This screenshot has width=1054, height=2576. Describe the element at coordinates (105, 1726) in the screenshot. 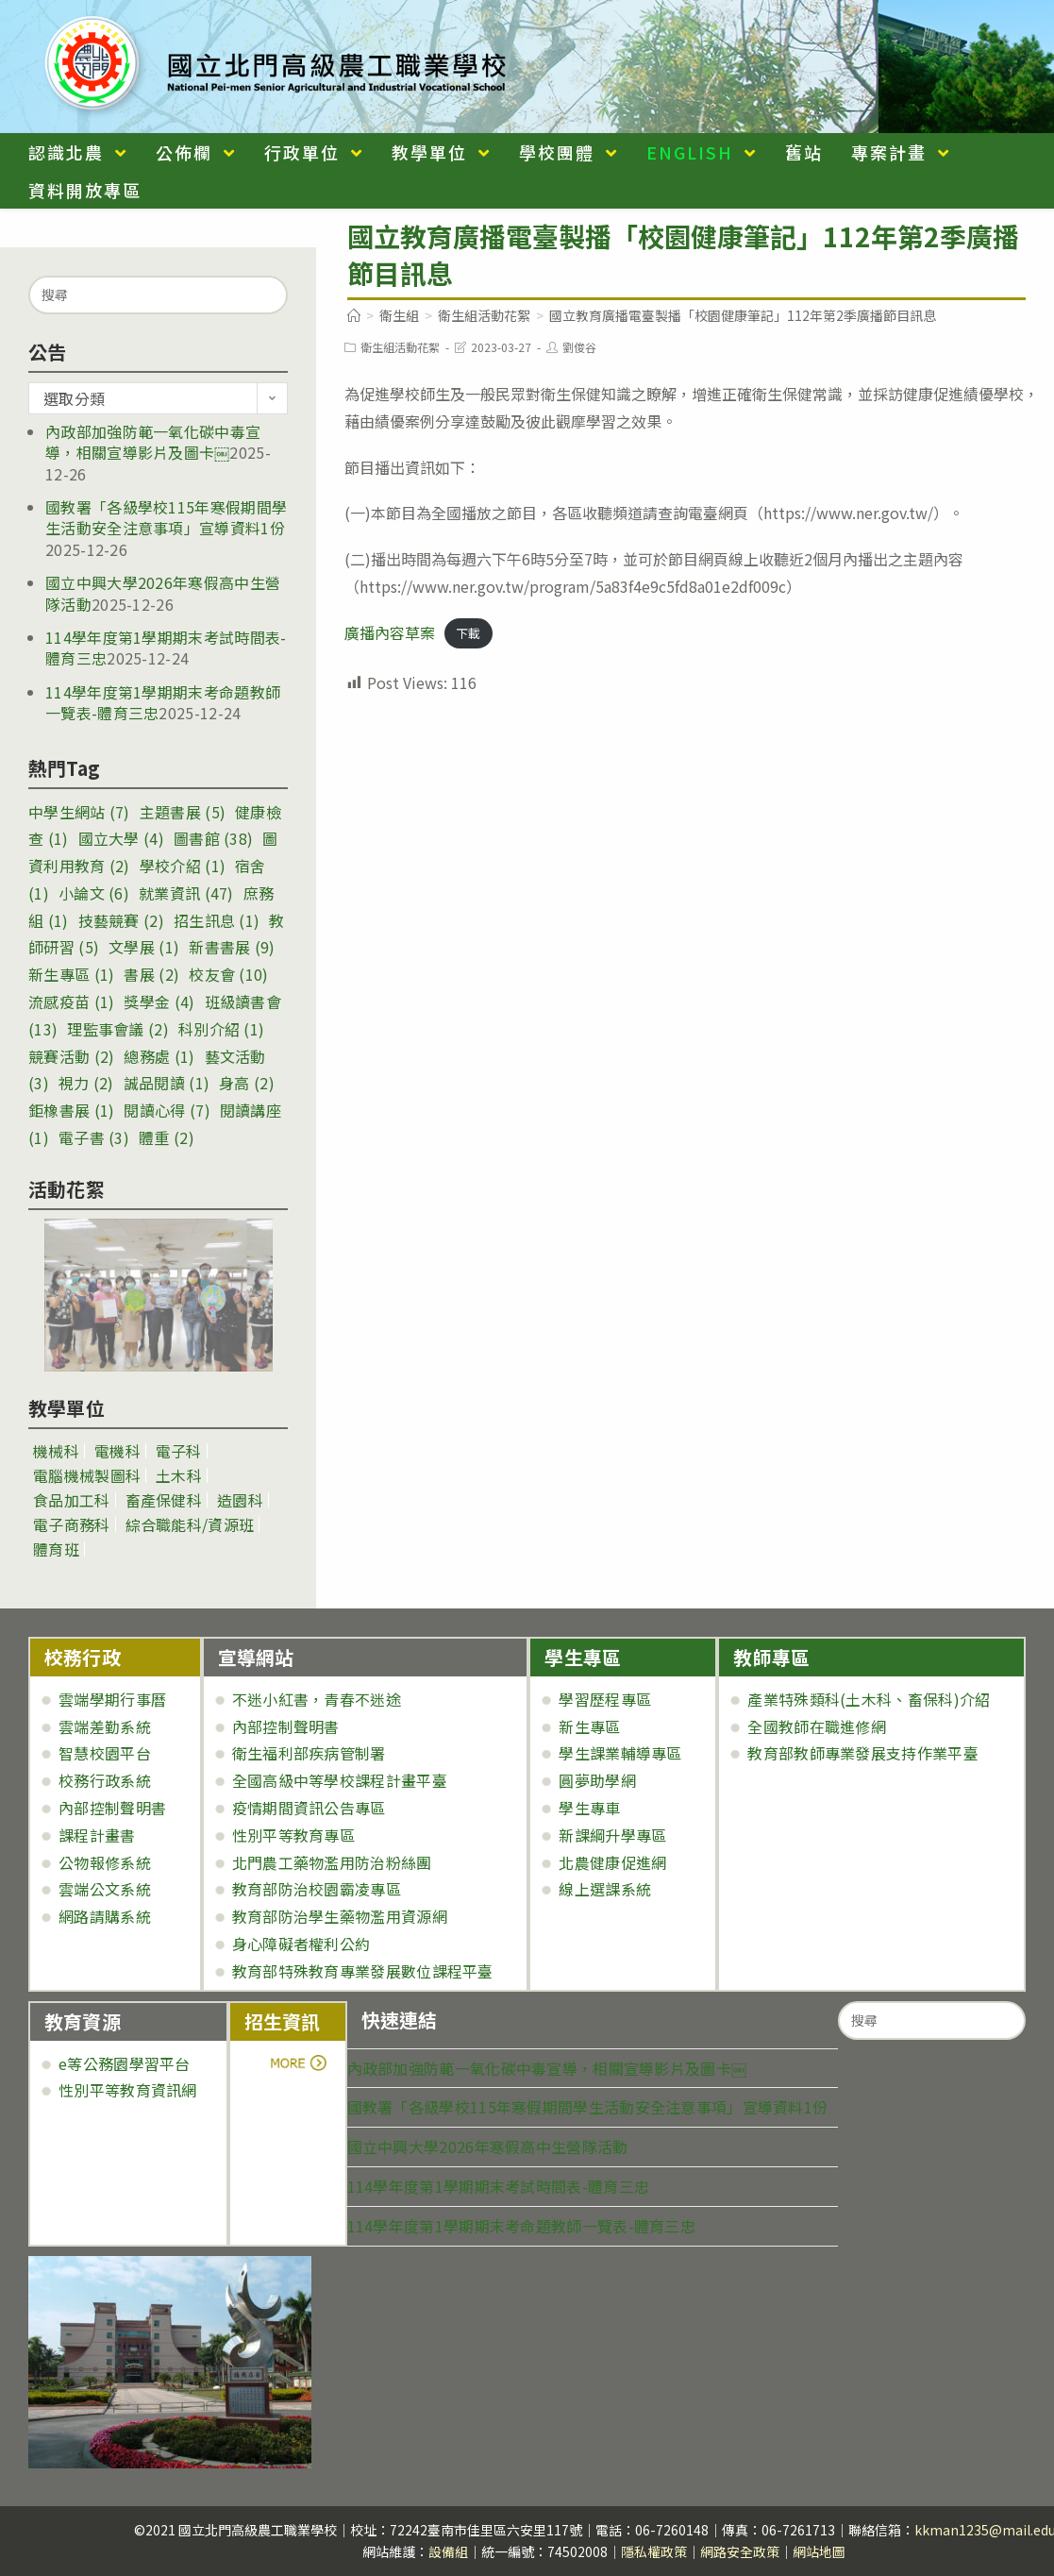

I see `雲端差勤系統` at that location.